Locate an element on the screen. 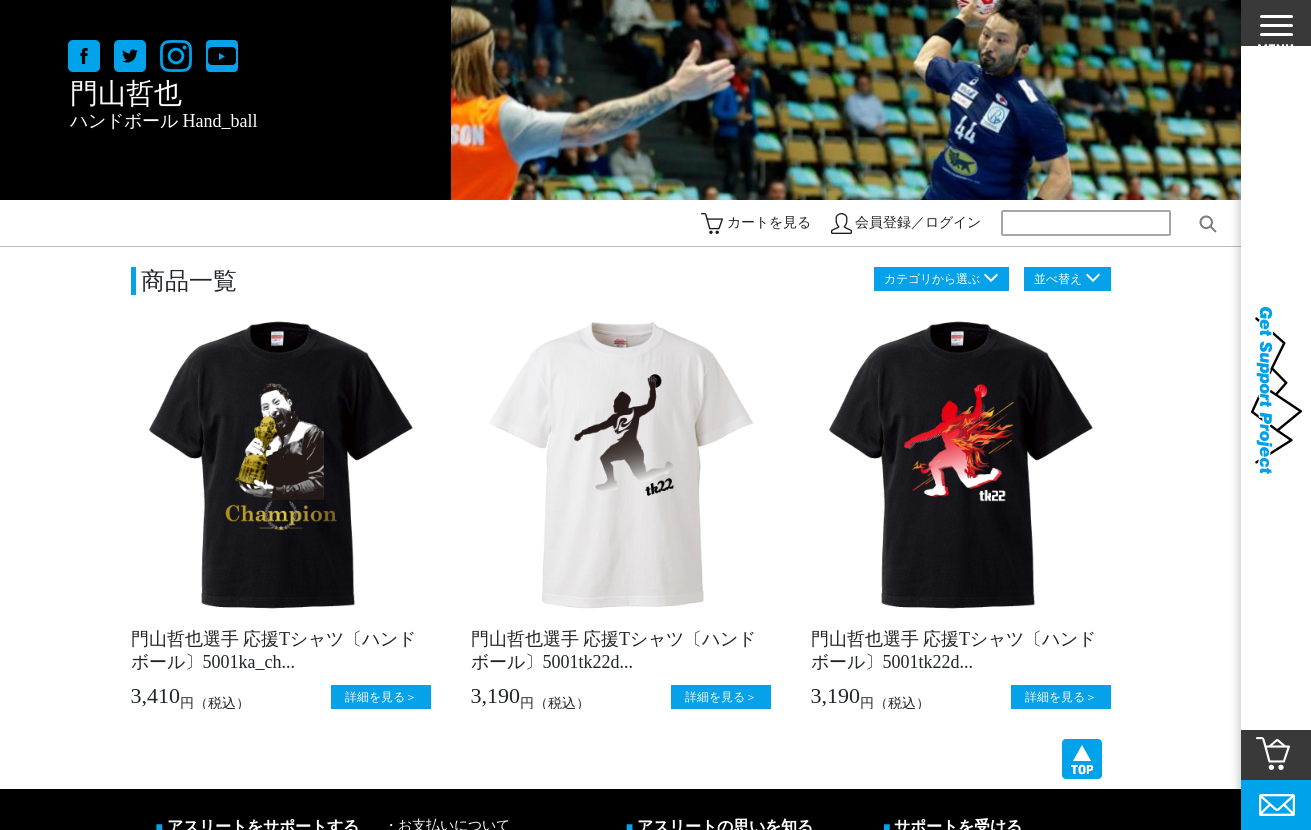 The image size is (1311, 830). 会員登録／ログイン is located at coordinates (918, 222).